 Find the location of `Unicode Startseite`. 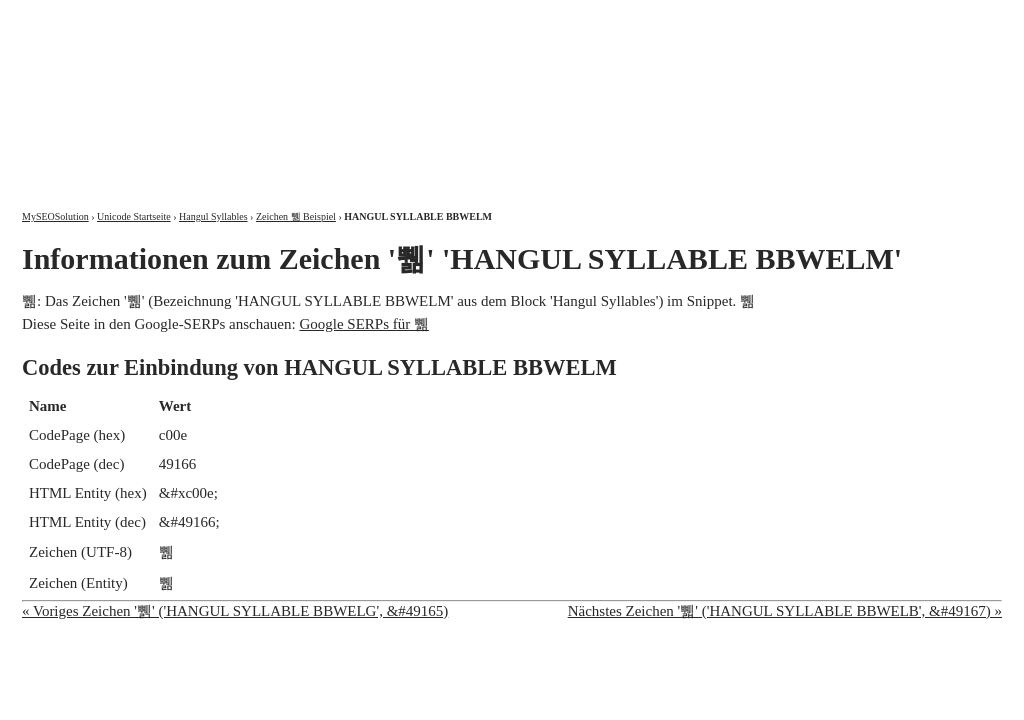

Unicode Startseite is located at coordinates (134, 216).